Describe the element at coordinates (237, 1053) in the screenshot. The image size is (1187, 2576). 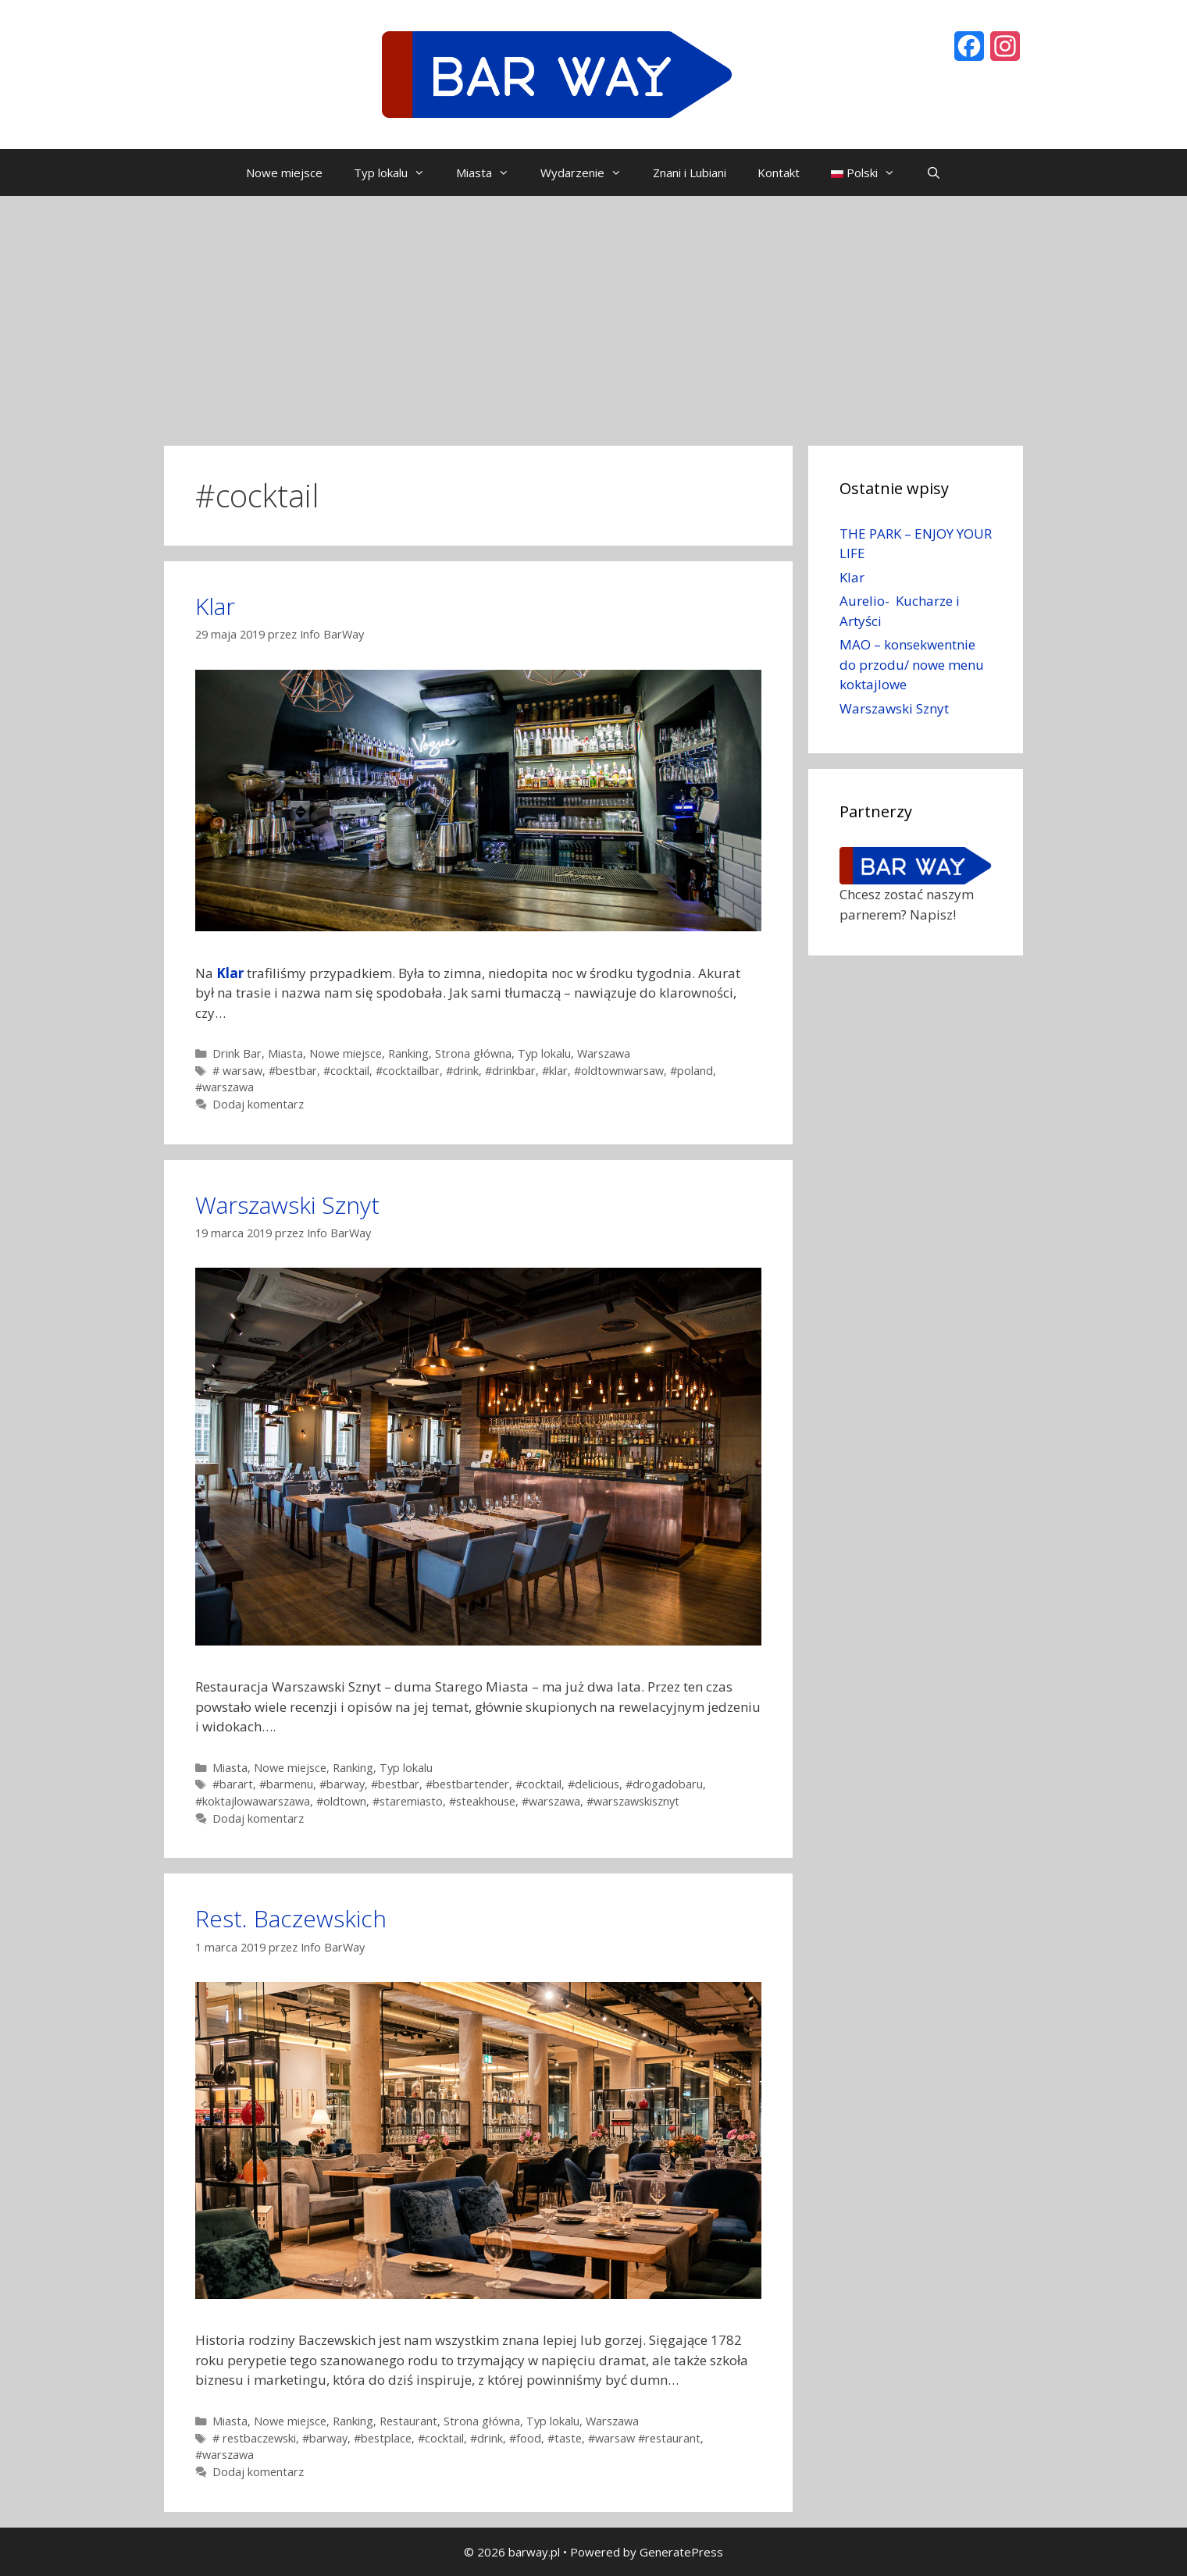
I see `Drink Bar` at that location.